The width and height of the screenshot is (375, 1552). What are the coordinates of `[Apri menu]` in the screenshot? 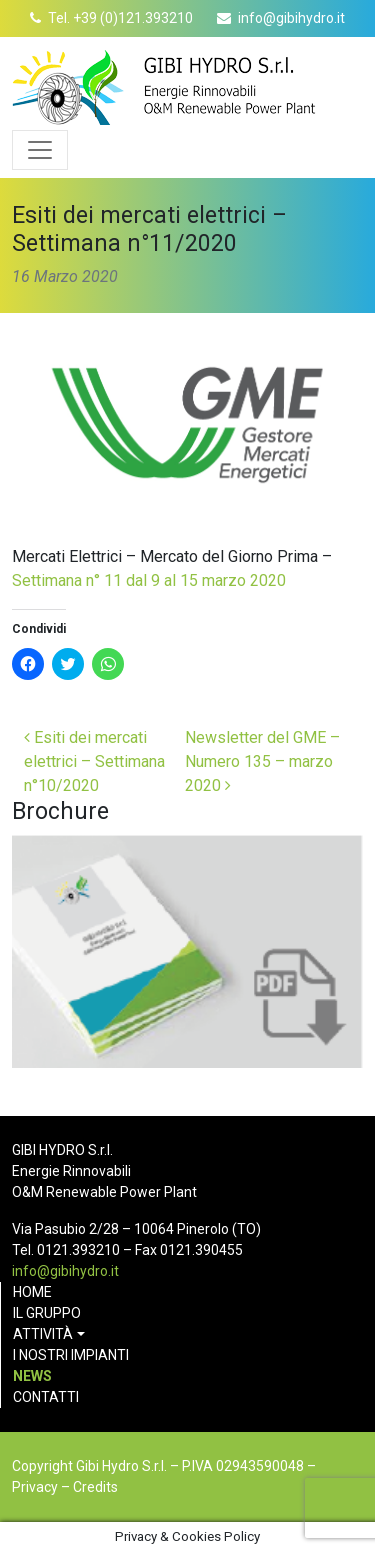 It's located at (40, 150).